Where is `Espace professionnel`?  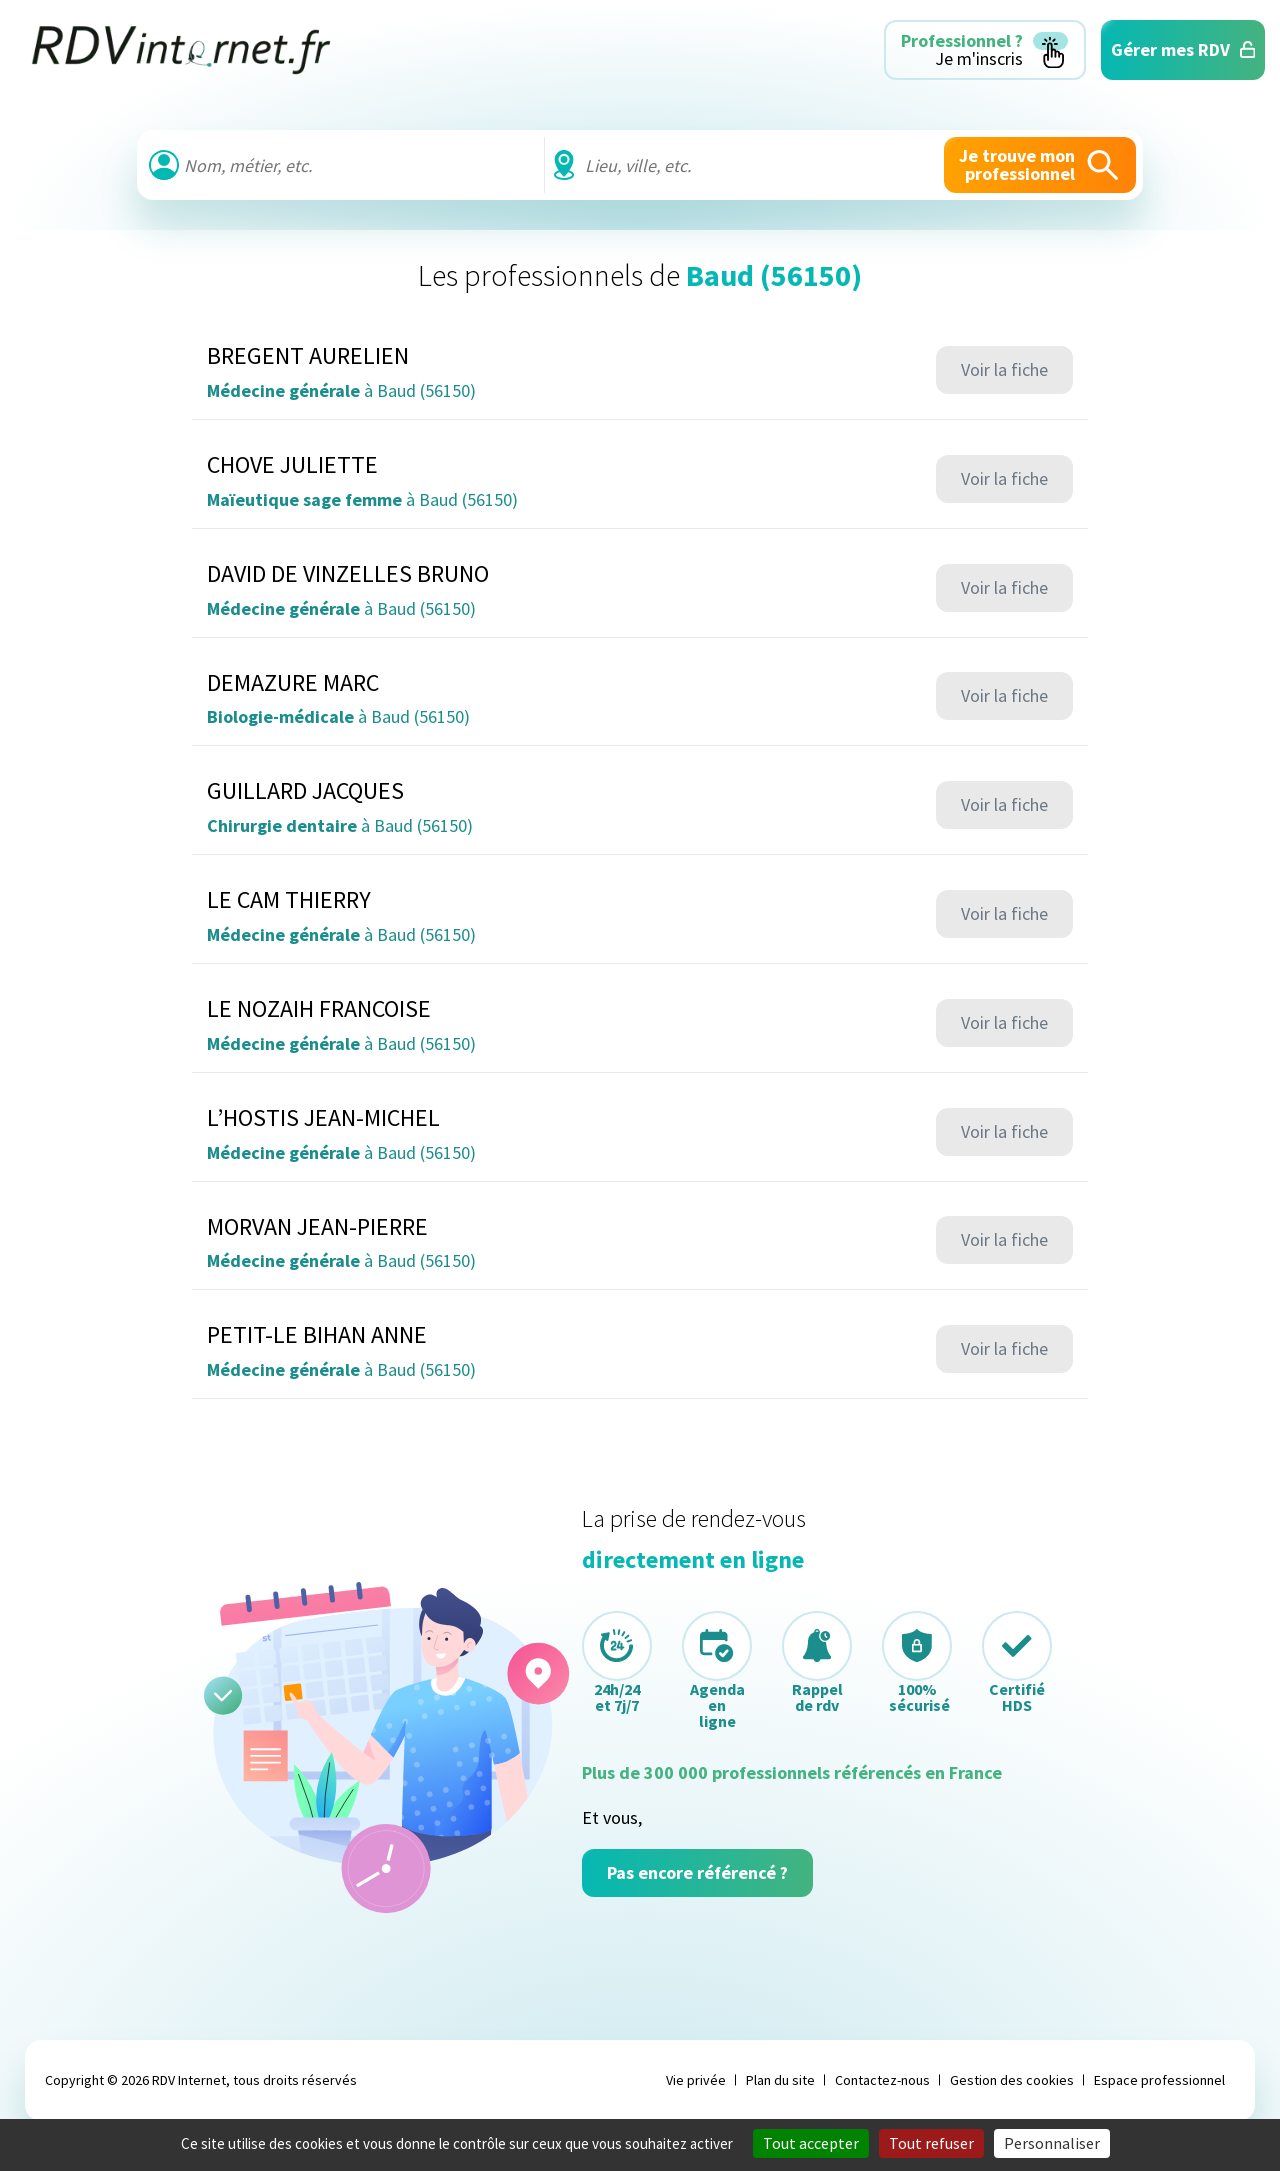 Espace professionnel is located at coordinates (1159, 2080).